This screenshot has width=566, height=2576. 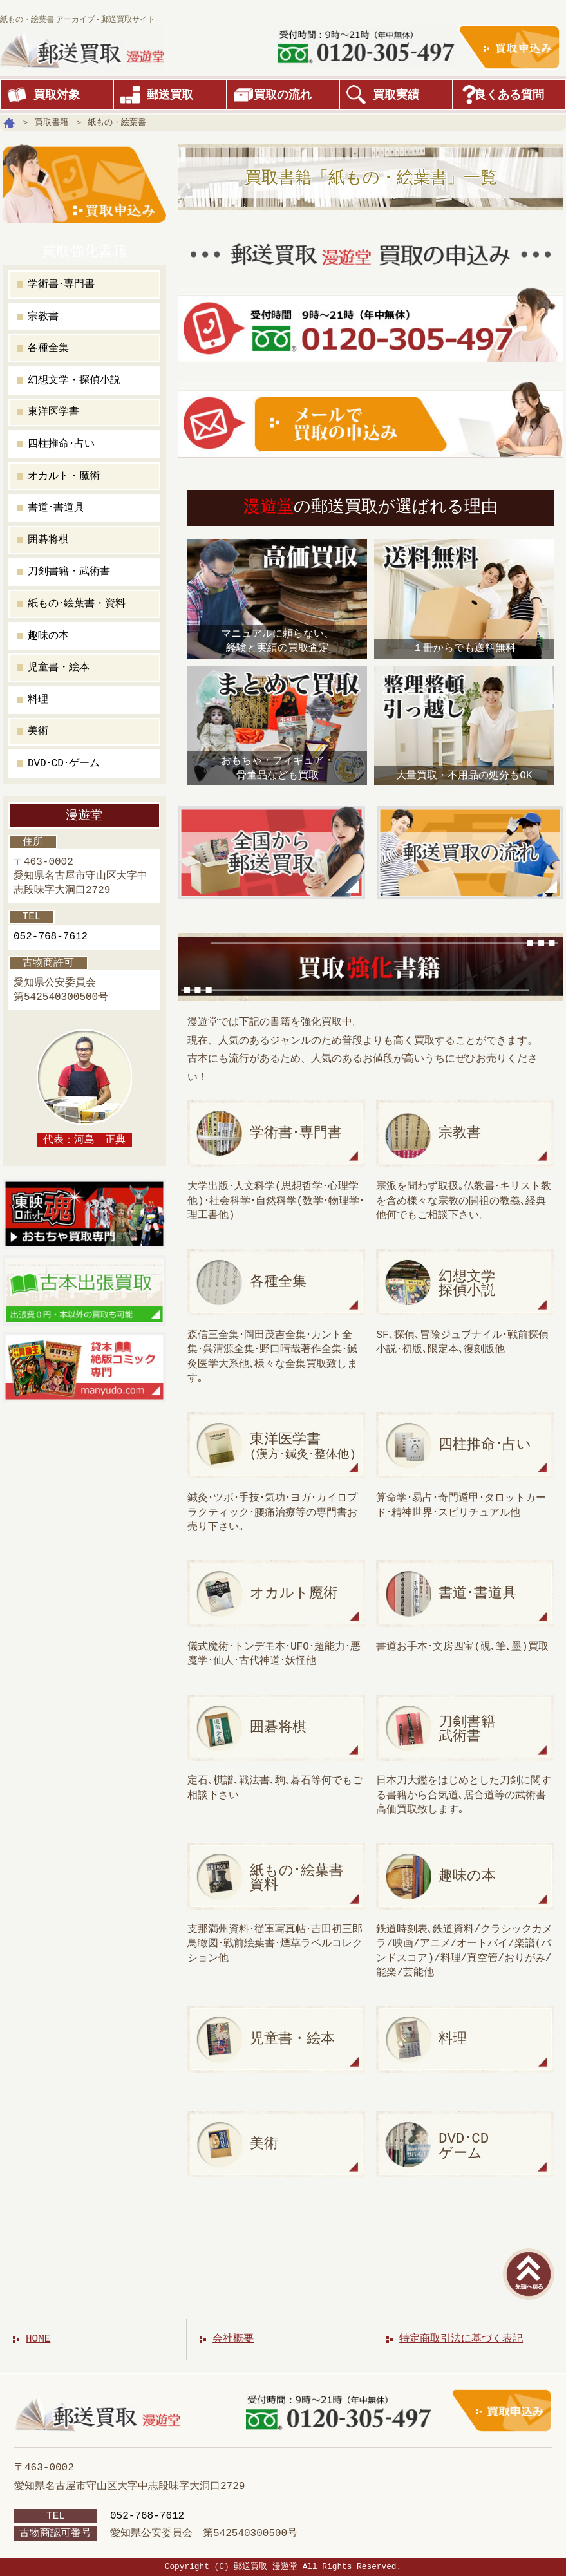 I want to click on 郵送買取, so click(x=170, y=94).